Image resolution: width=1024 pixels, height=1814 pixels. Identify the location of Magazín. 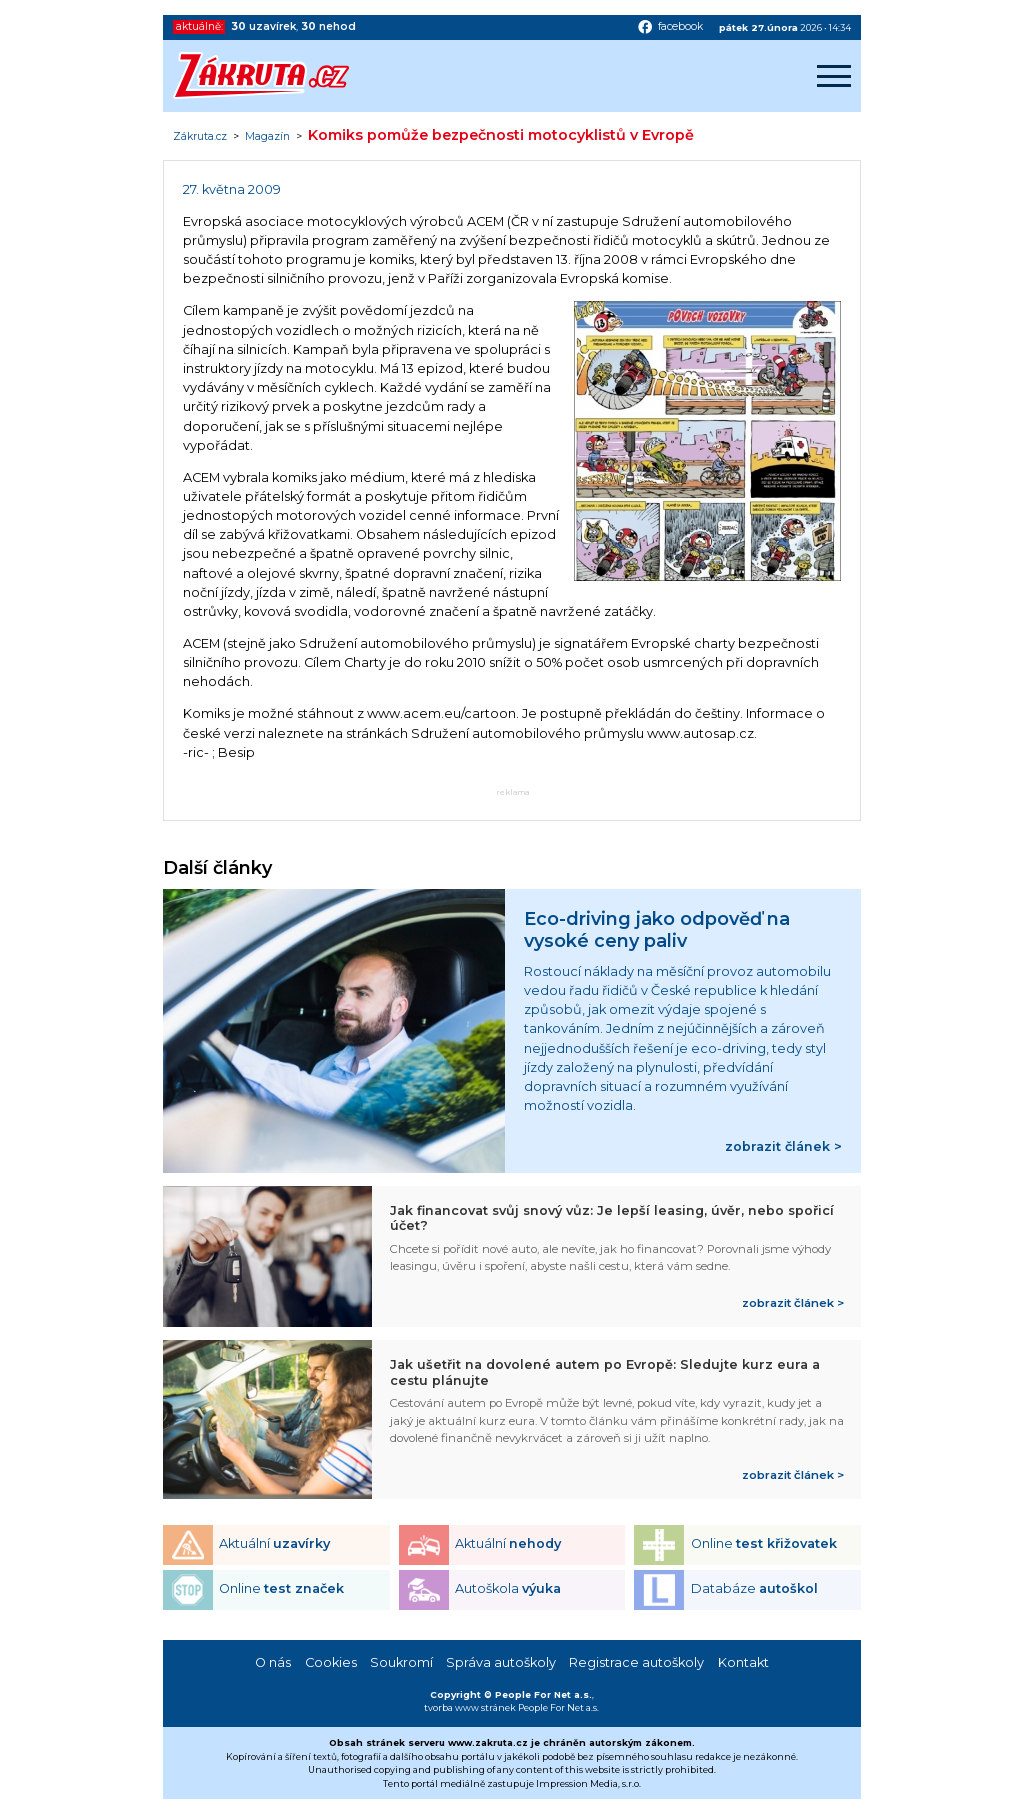
(267, 137).